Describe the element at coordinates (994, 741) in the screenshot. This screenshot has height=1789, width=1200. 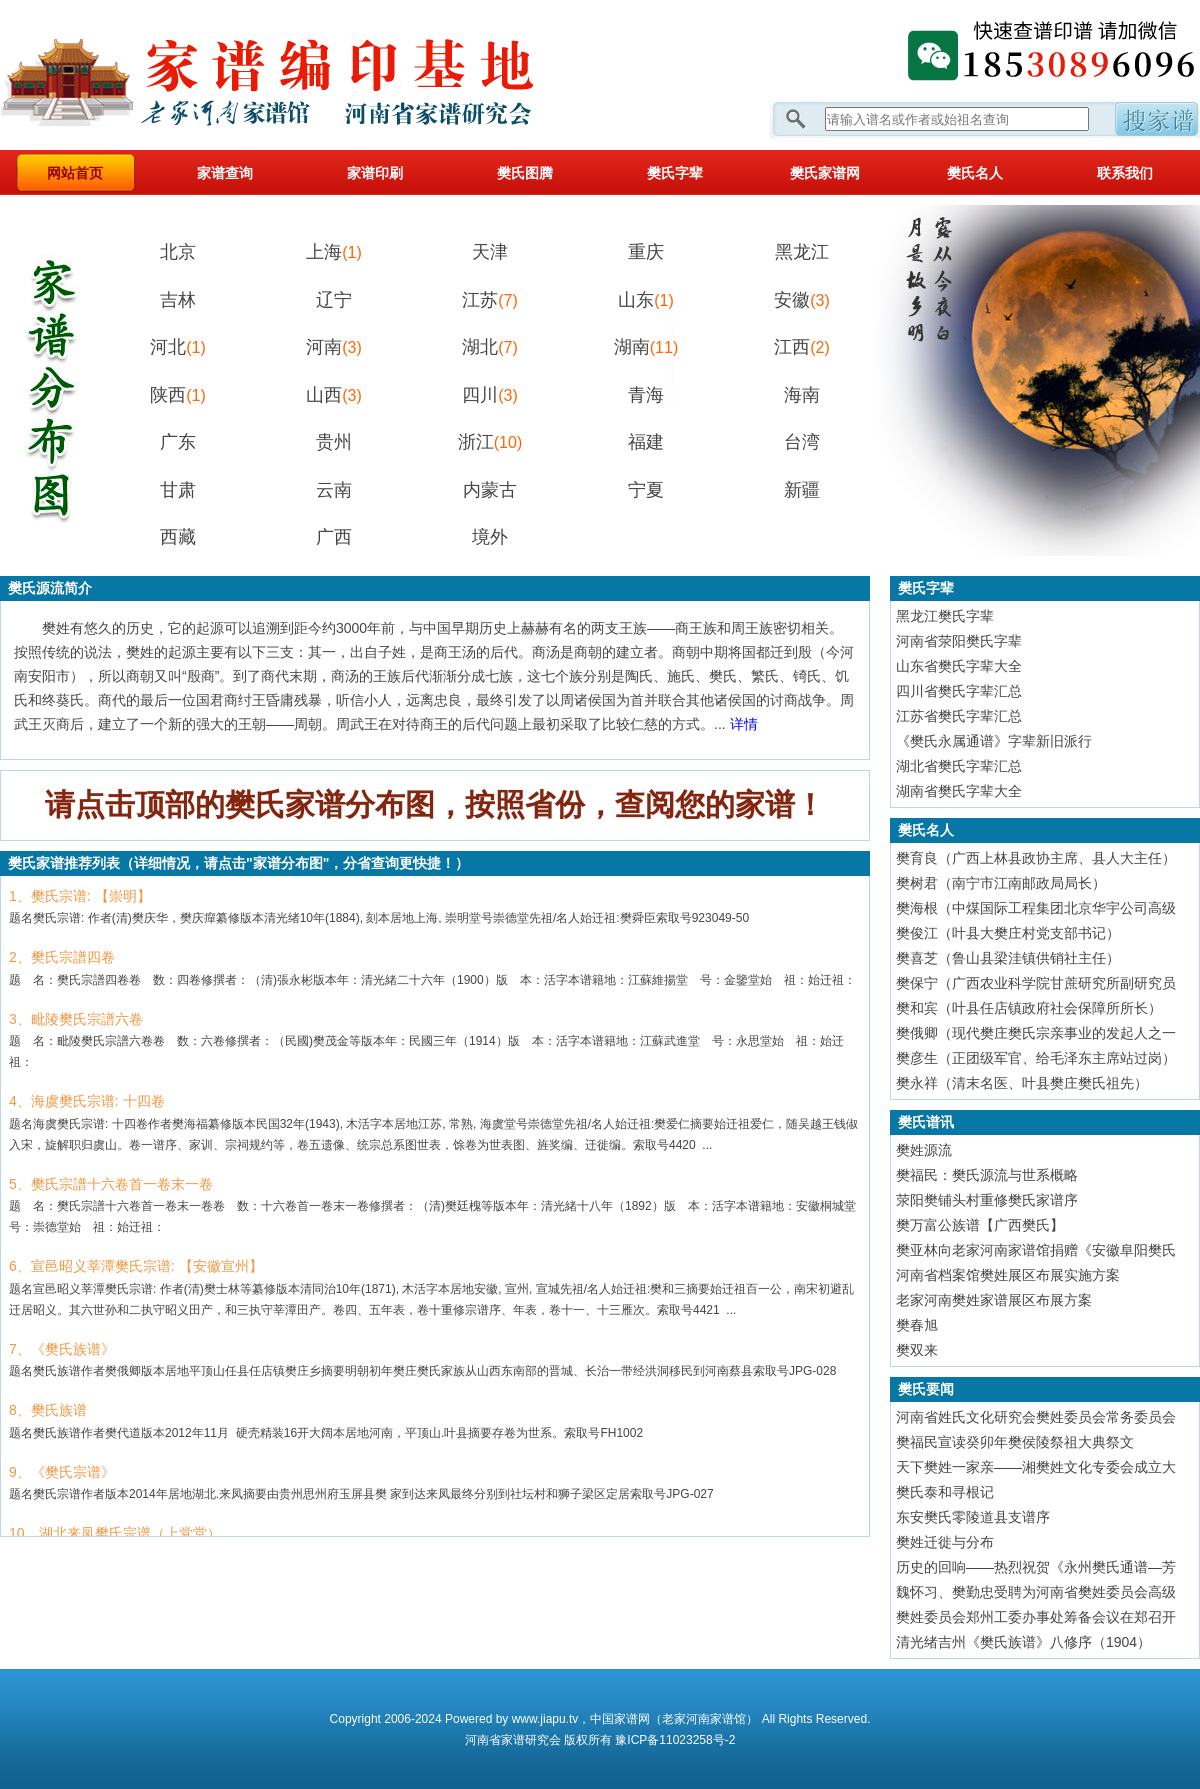
I see `《樊氏永属通谱》字辈新旧派行` at that location.